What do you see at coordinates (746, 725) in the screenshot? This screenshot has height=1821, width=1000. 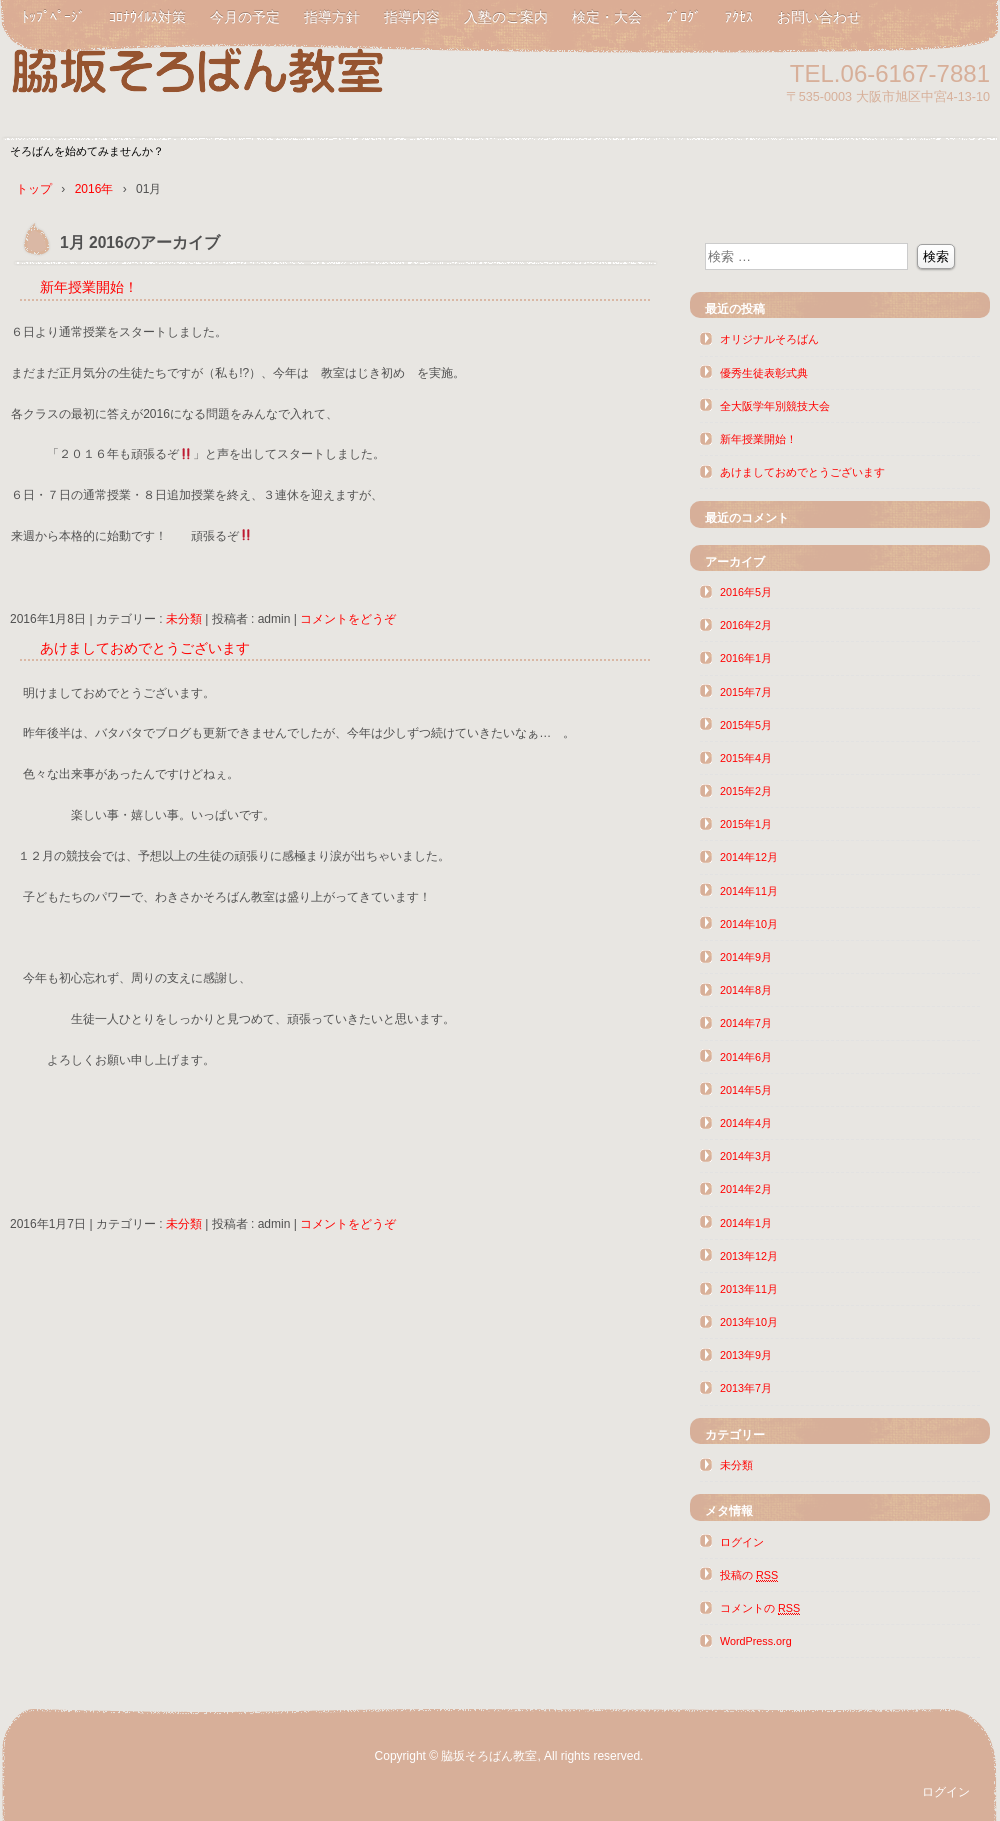 I see `2015年5月` at bounding box center [746, 725].